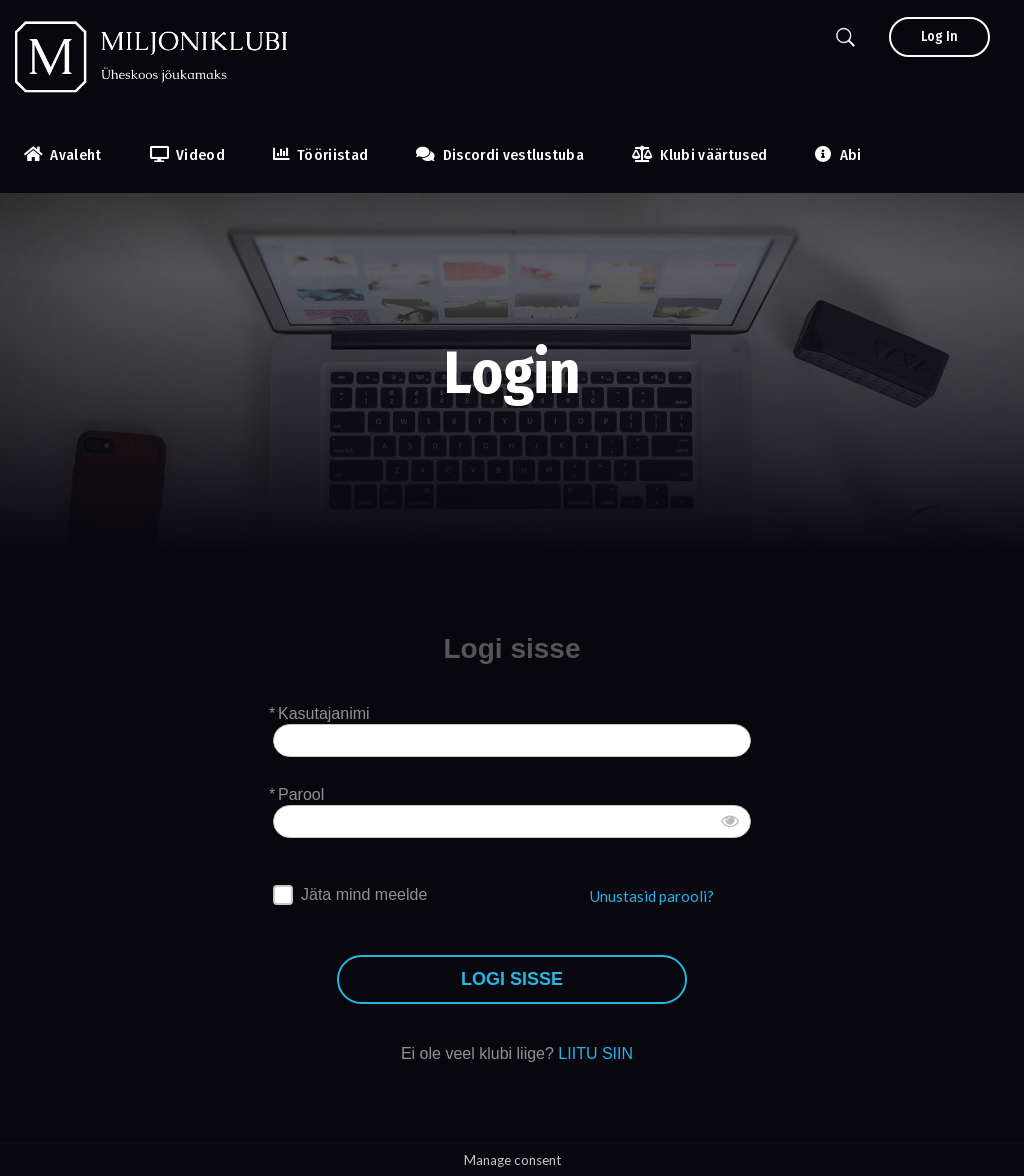 The image size is (1024, 1176). Describe the element at coordinates (324, 713) in the screenshot. I see `Kasutajanimi` at that location.